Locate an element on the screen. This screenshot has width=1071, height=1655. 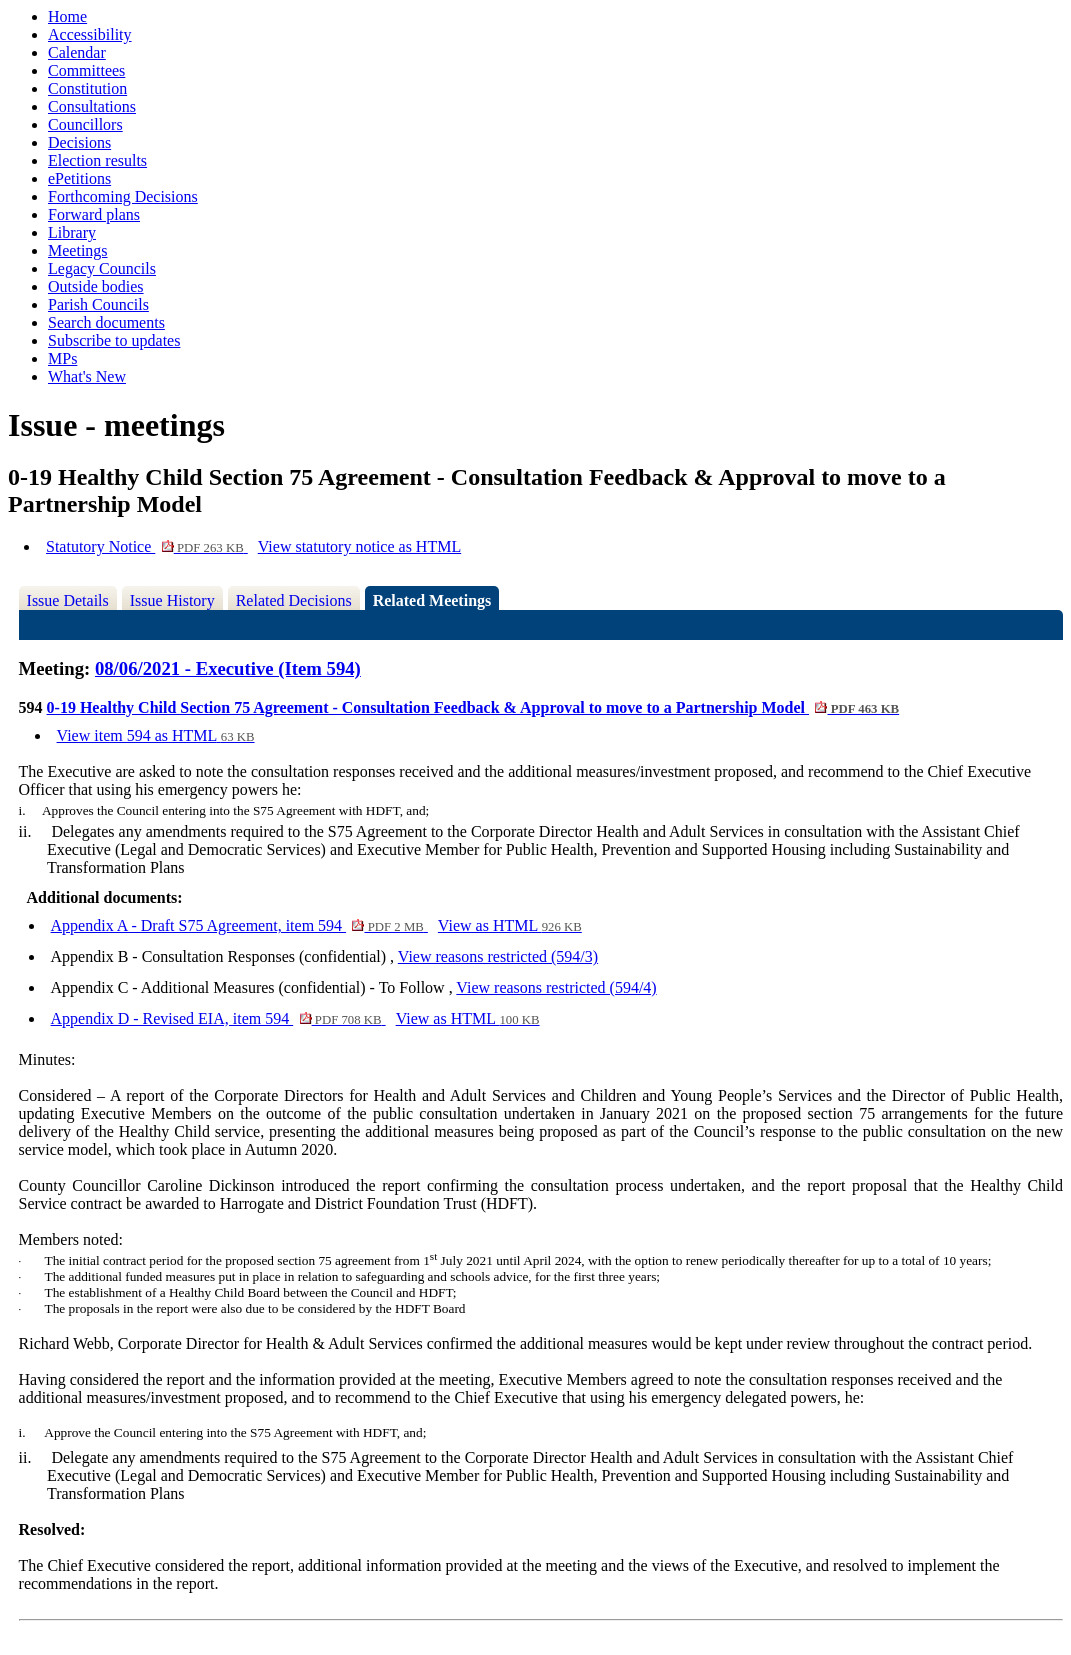
View reasons restricted (594/4) is located at coordinates (556, 987).